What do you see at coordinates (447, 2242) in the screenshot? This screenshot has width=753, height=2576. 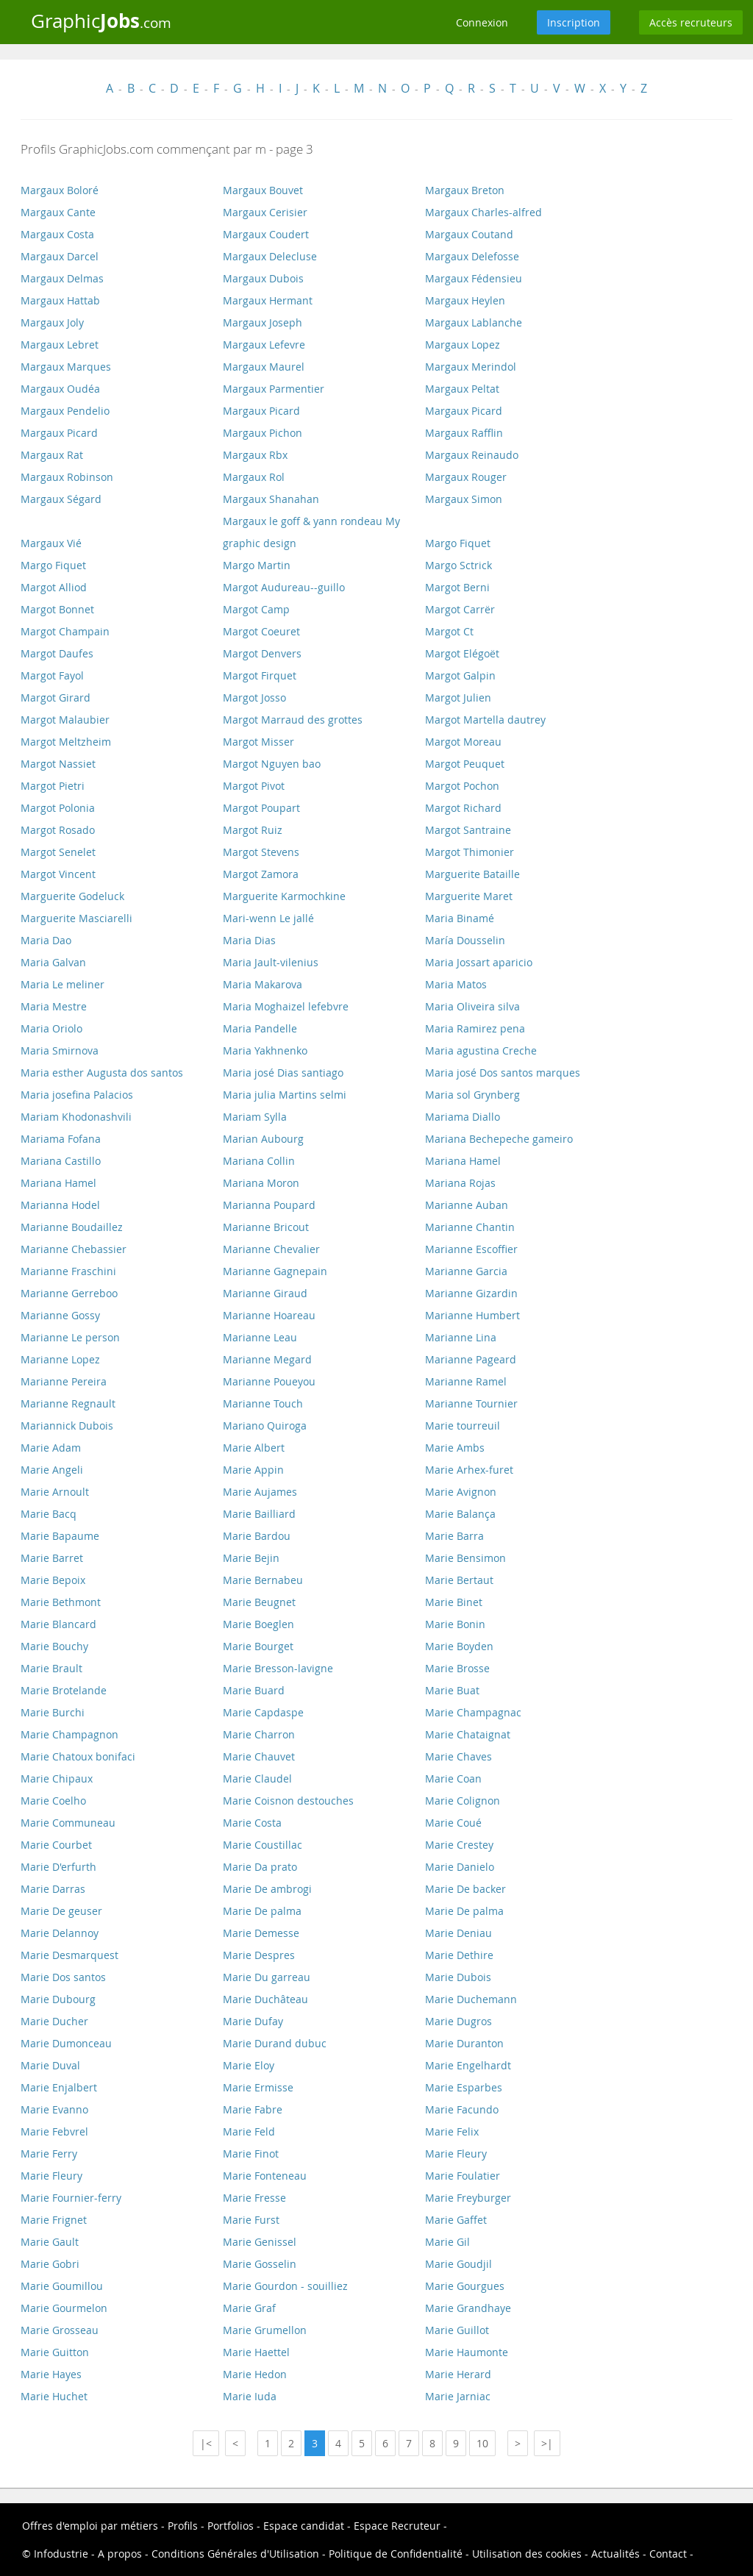 I see `Marie Gil` at bounding box center [447, 2242].